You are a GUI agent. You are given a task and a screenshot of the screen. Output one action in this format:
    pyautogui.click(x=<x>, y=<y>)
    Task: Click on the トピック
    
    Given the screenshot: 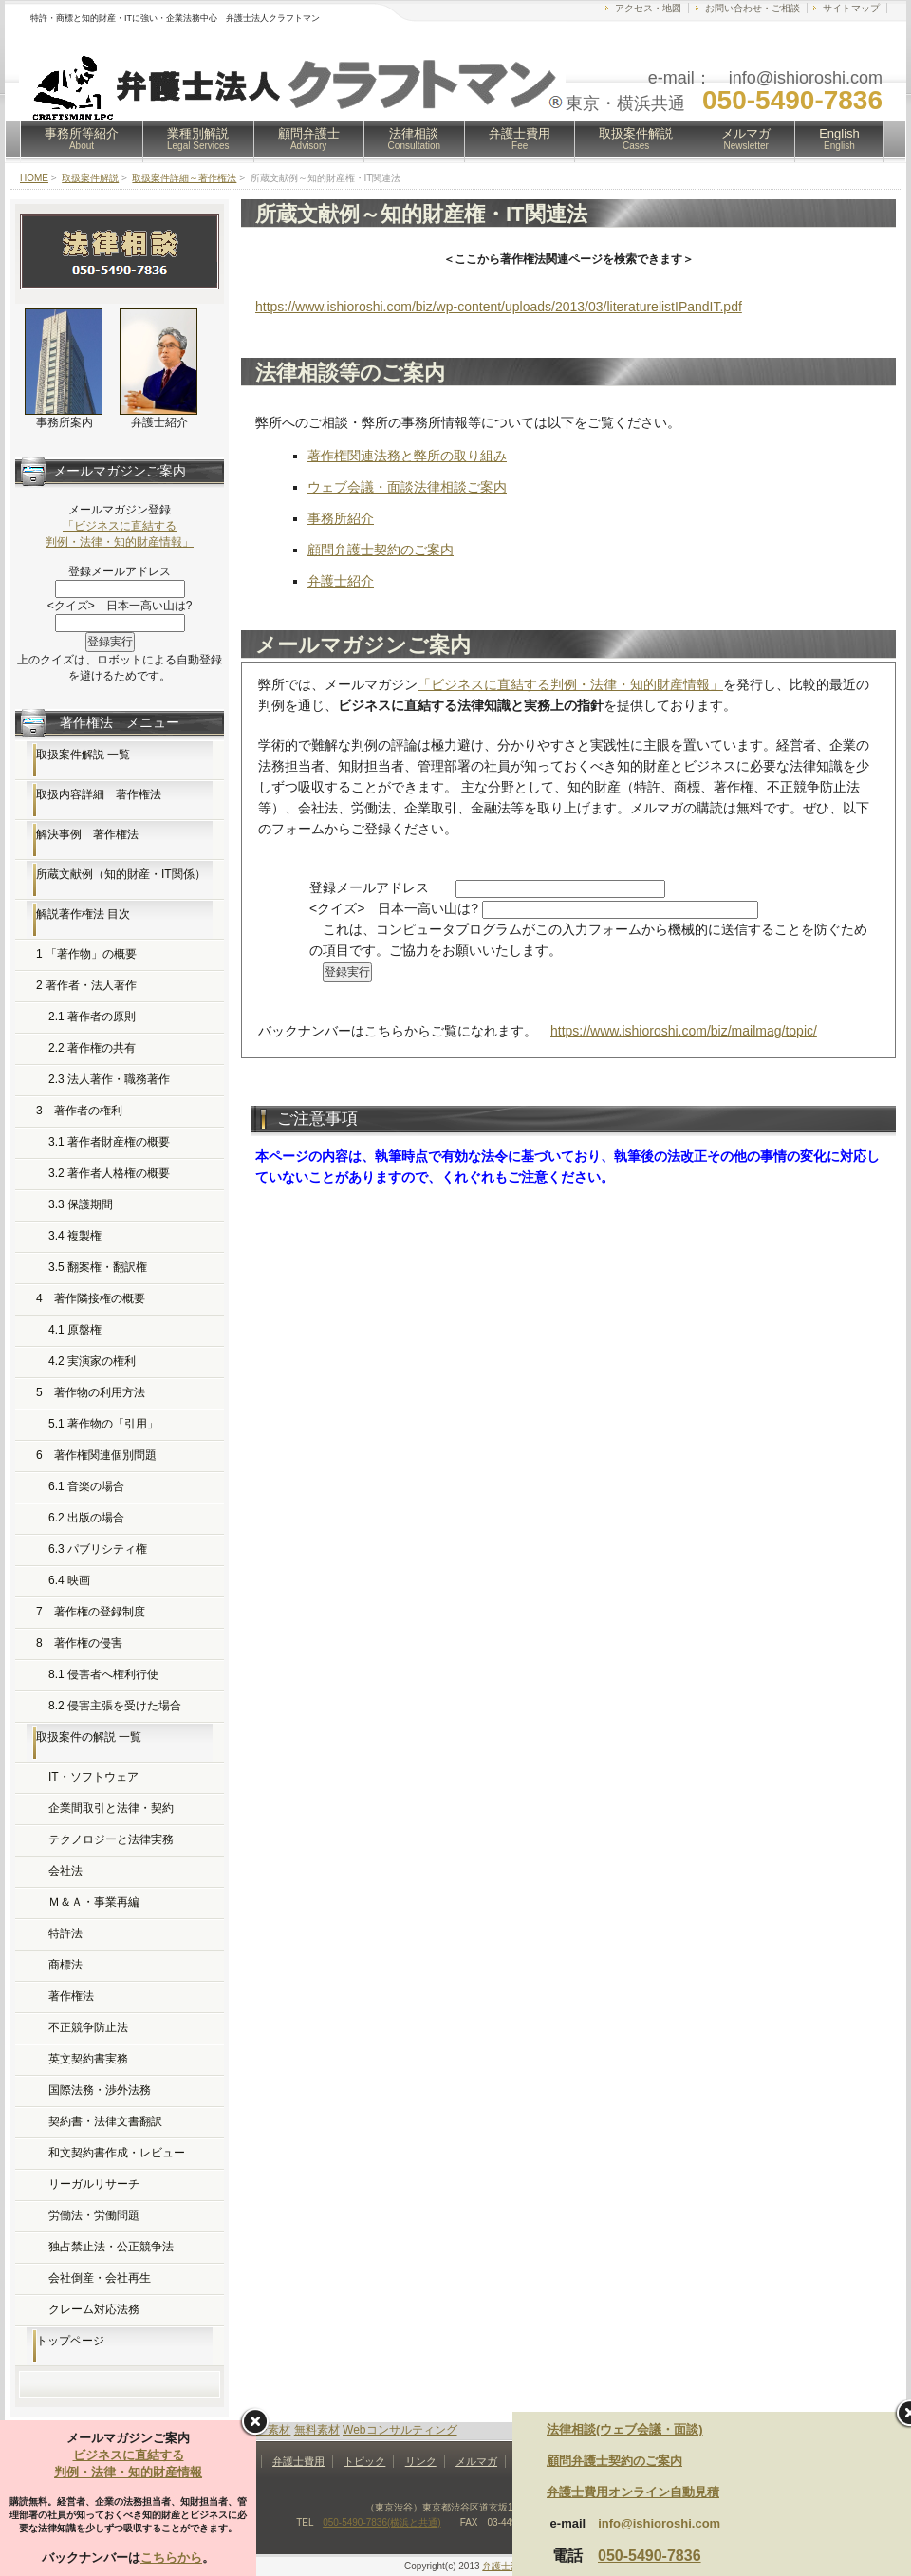 What is the action you would take?
    pyautogui.click(x=364, y=2461)
    